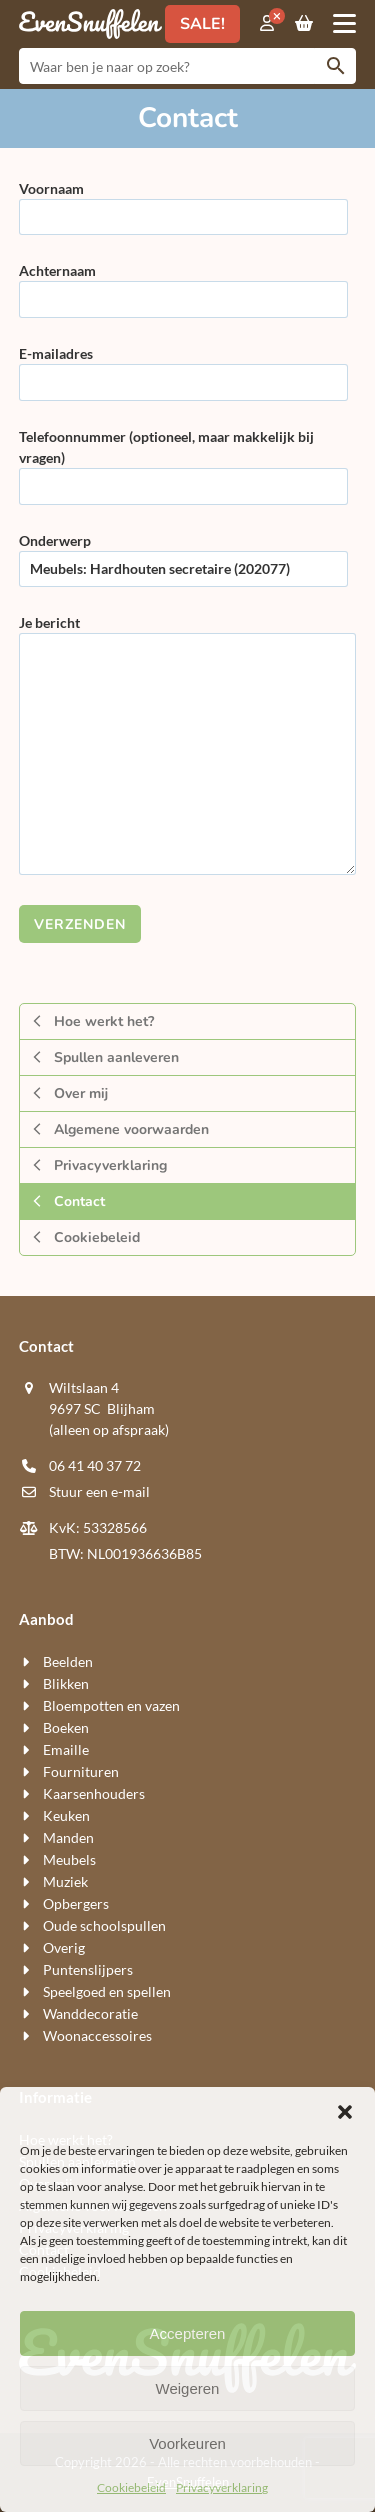  What do you see at coordinates (131, 2487) in the screenshot?
I see `Cookiebeleid` at bounding box center [131, 2487].